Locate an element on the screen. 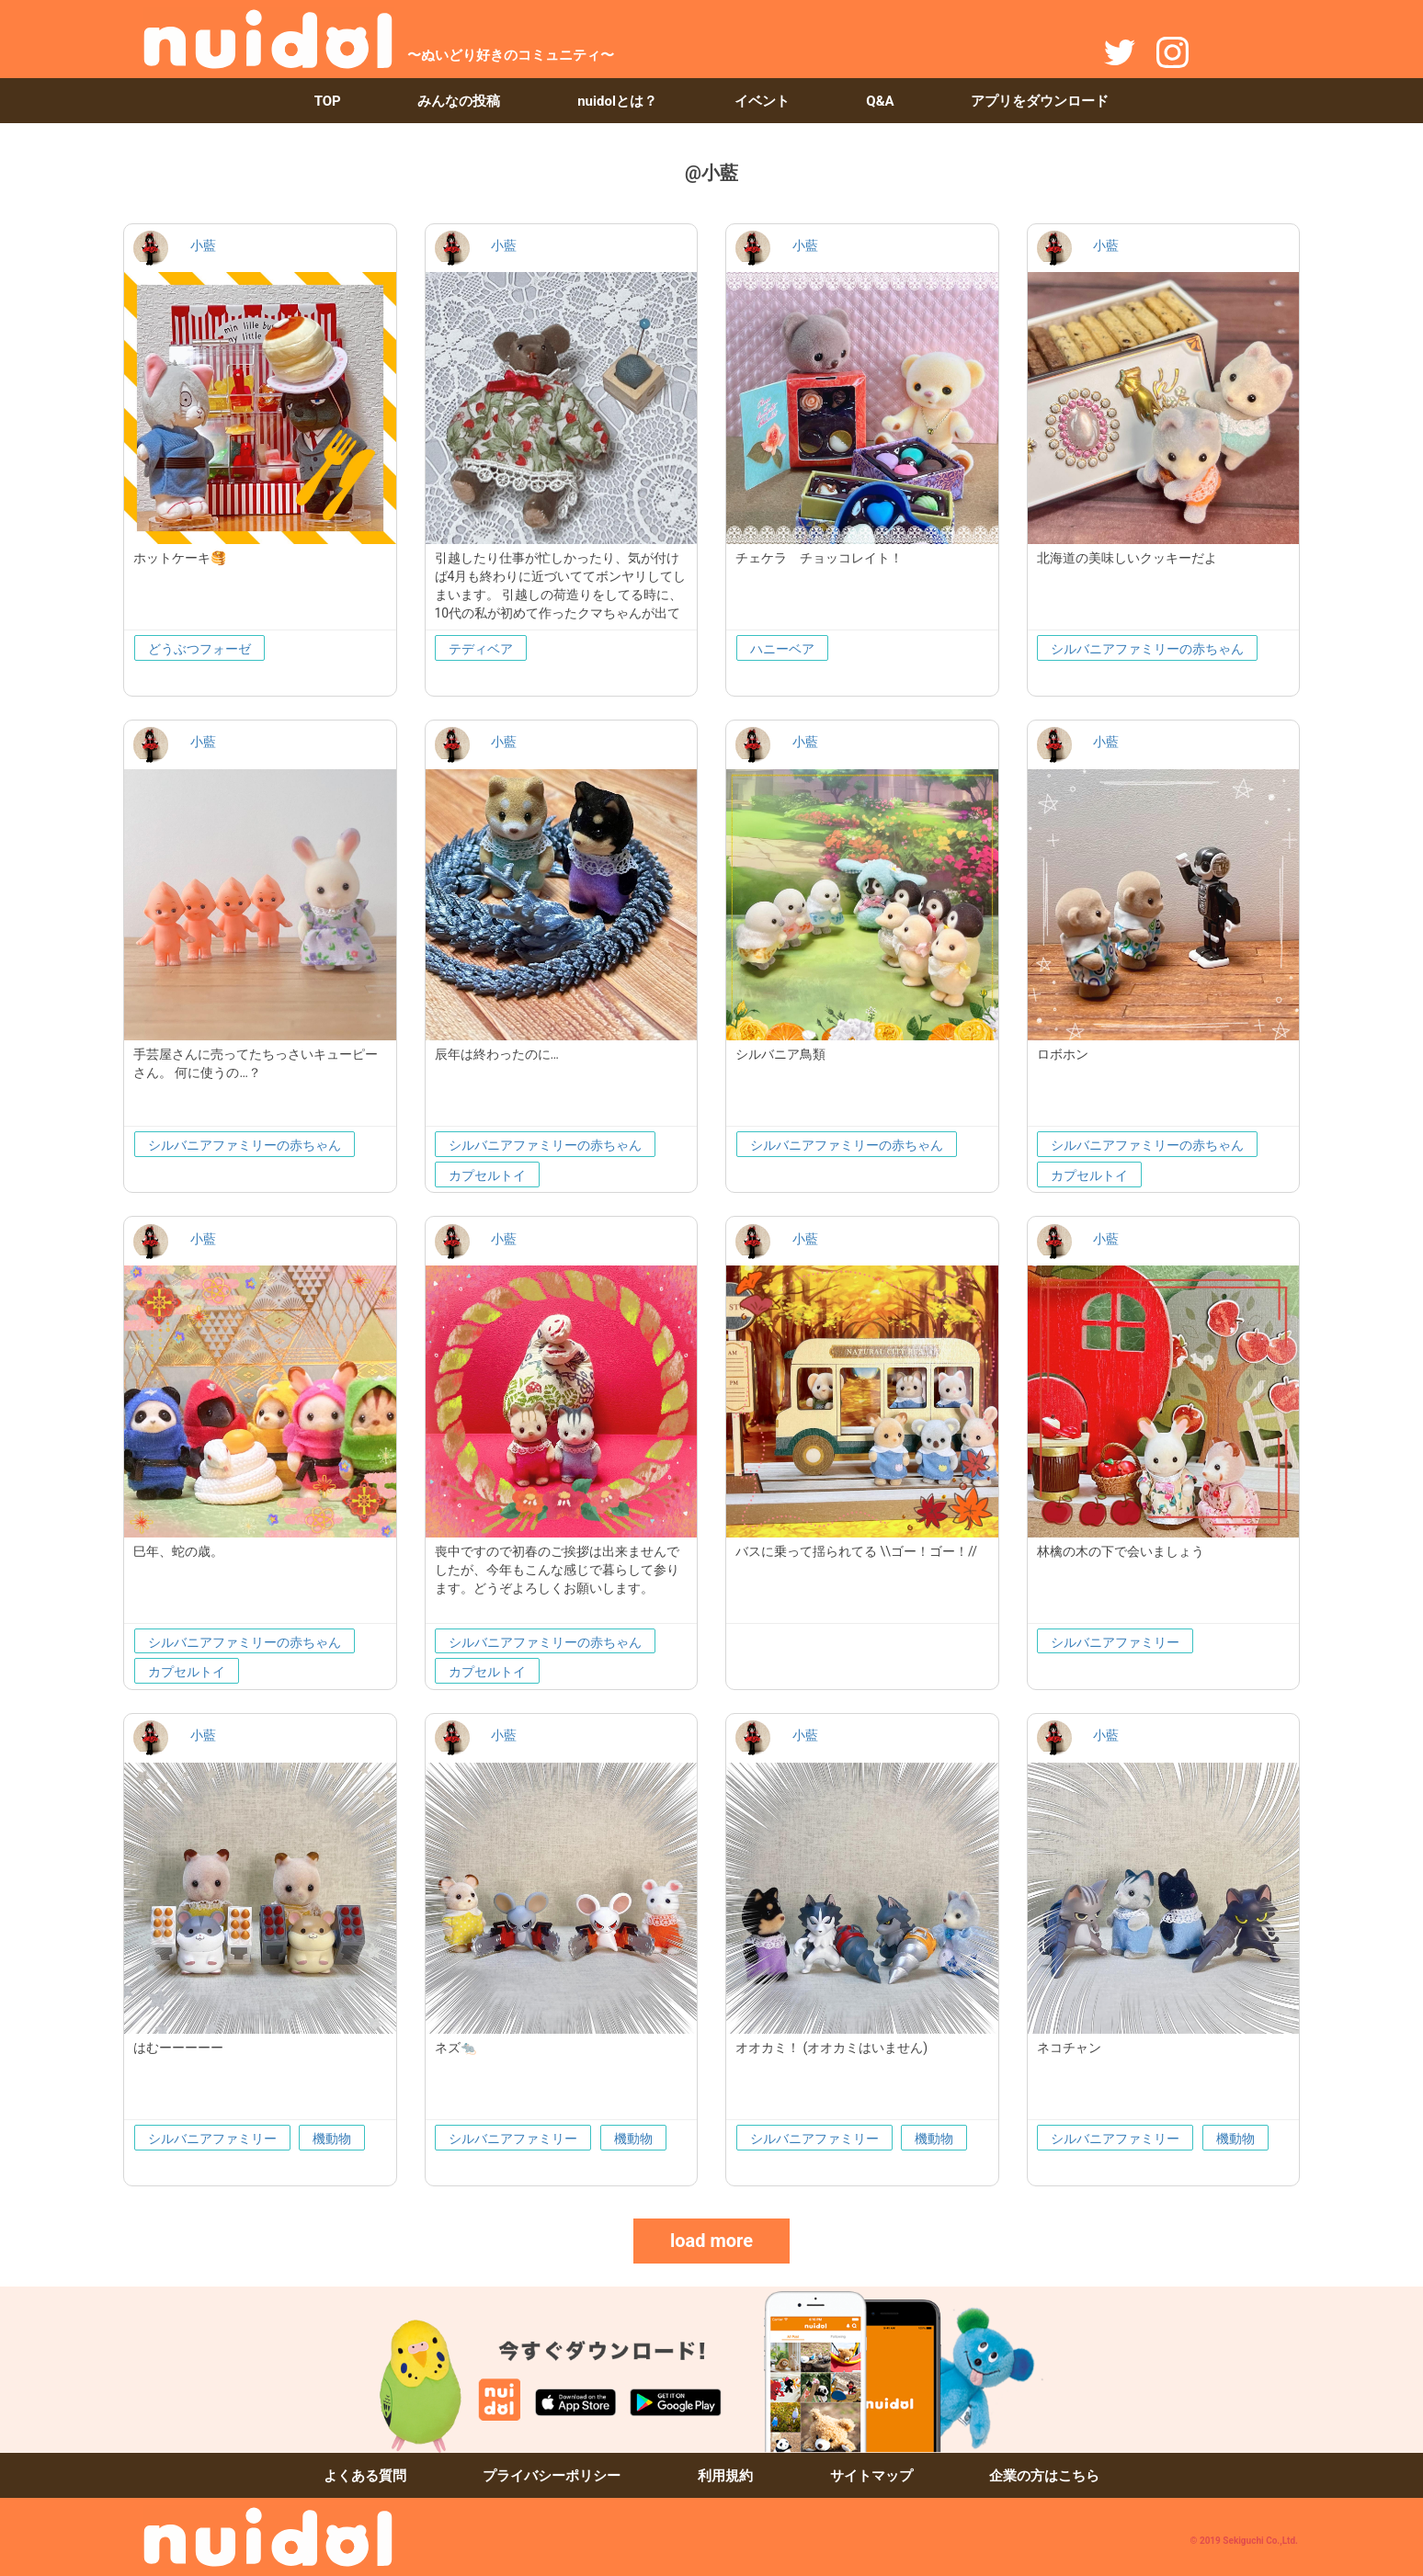 This screenshot has width=1423, height=2576. 利用規約 is located at coordinates (725, 2476).